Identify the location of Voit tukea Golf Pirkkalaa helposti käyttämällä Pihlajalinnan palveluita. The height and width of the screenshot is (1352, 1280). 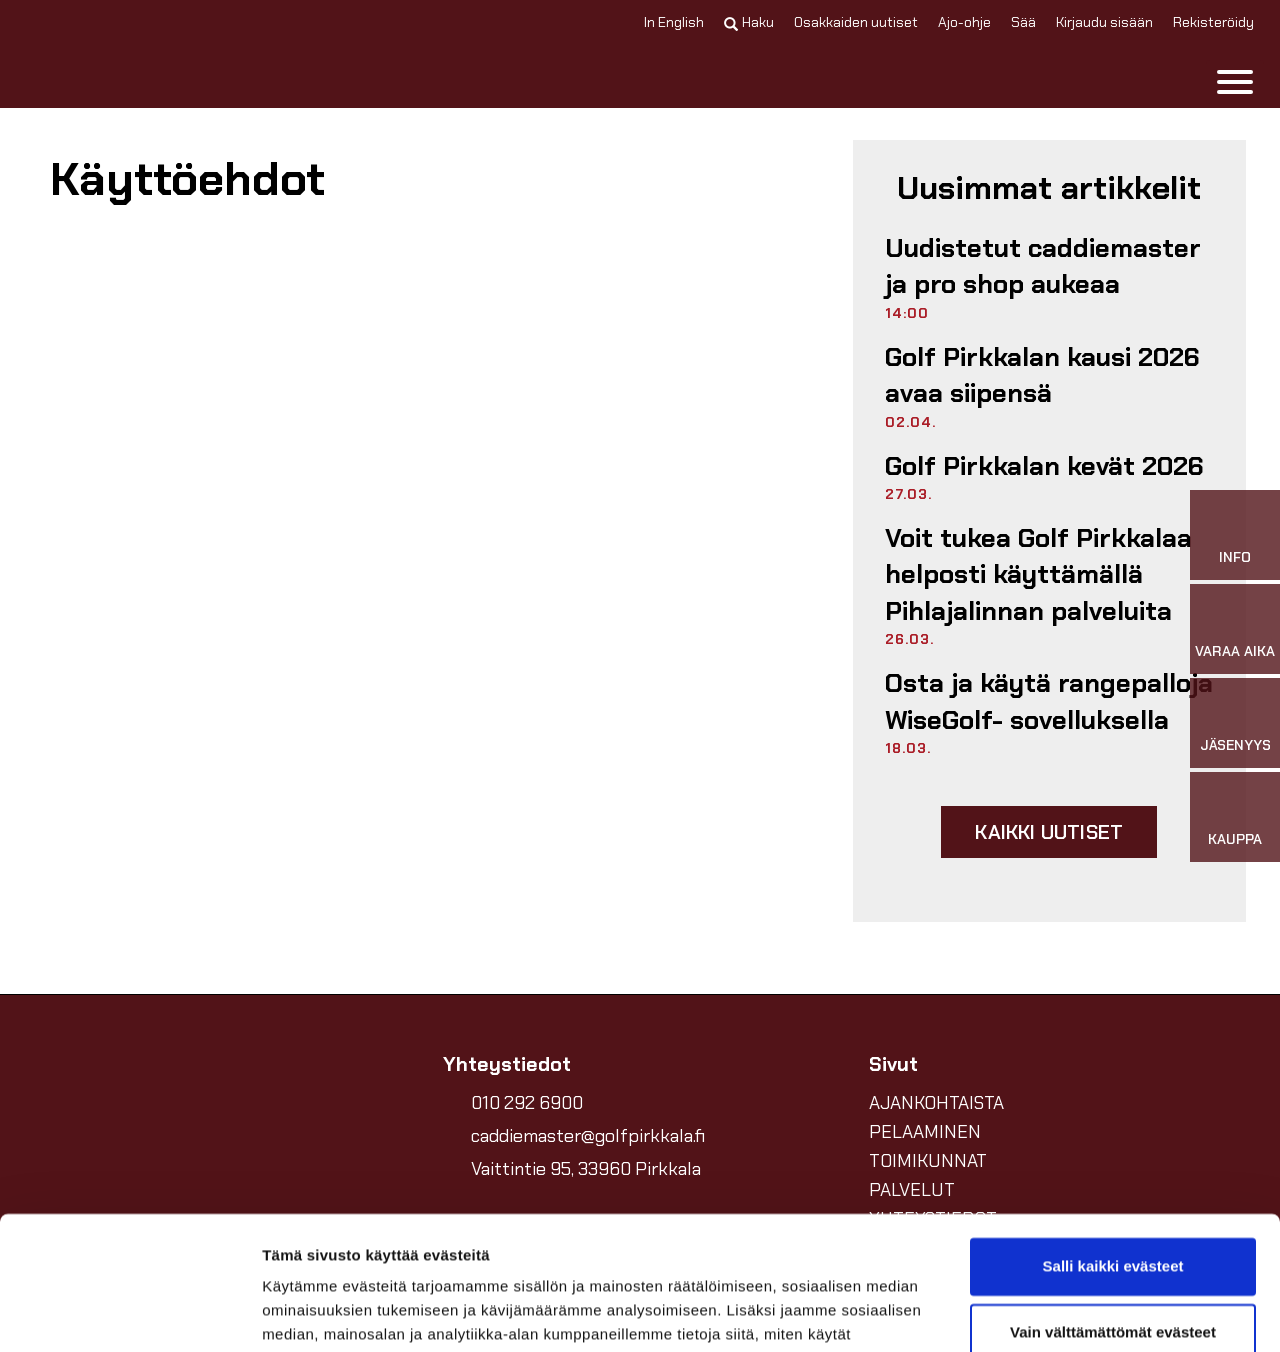
(1038, 574).